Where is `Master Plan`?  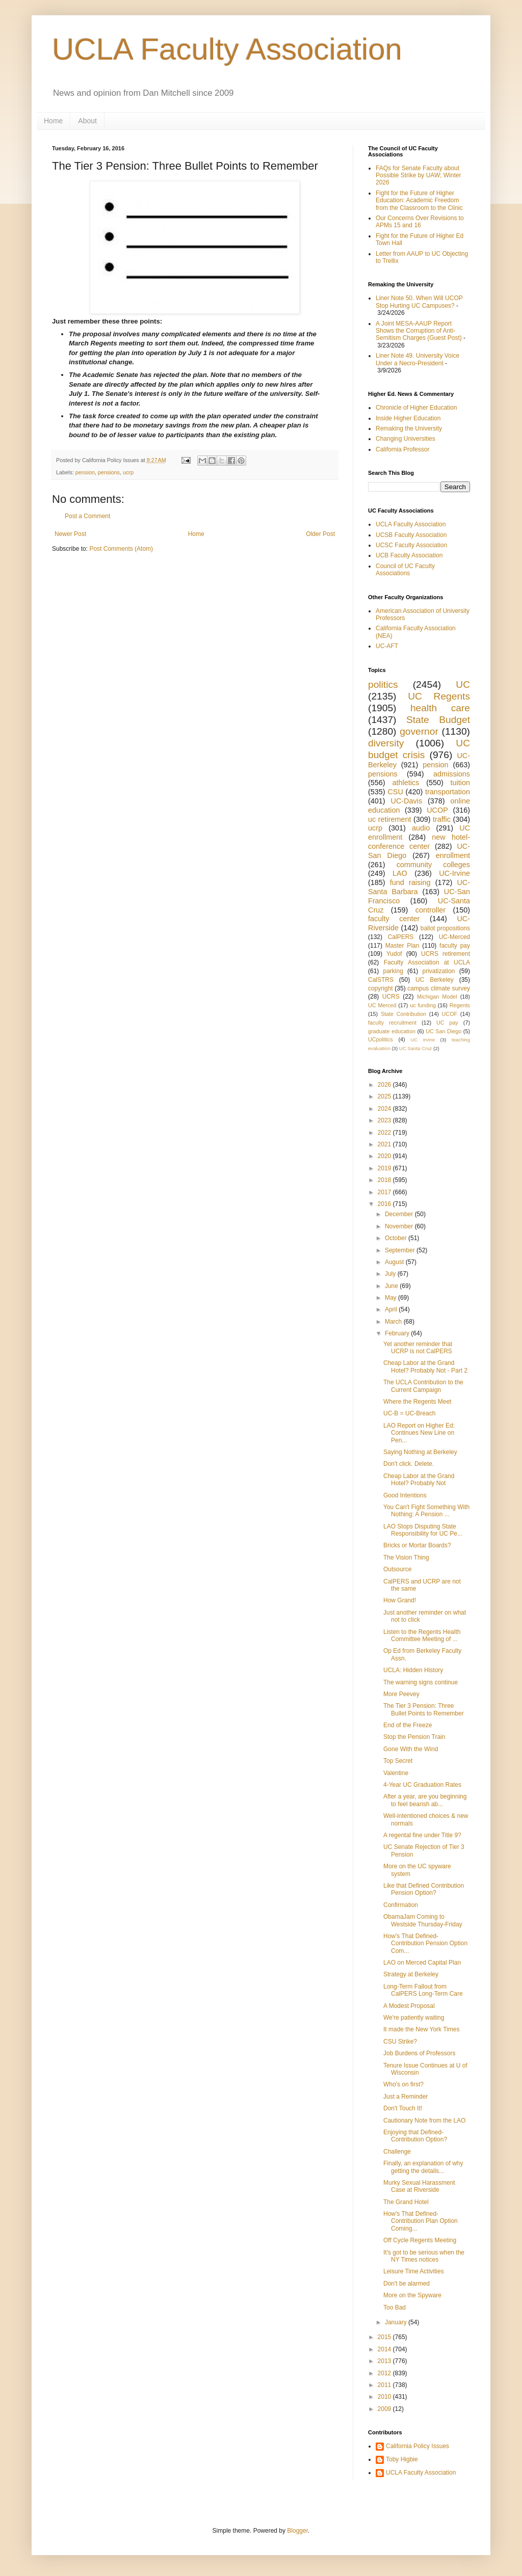
Master Plan is located at coordinates (402, 945).